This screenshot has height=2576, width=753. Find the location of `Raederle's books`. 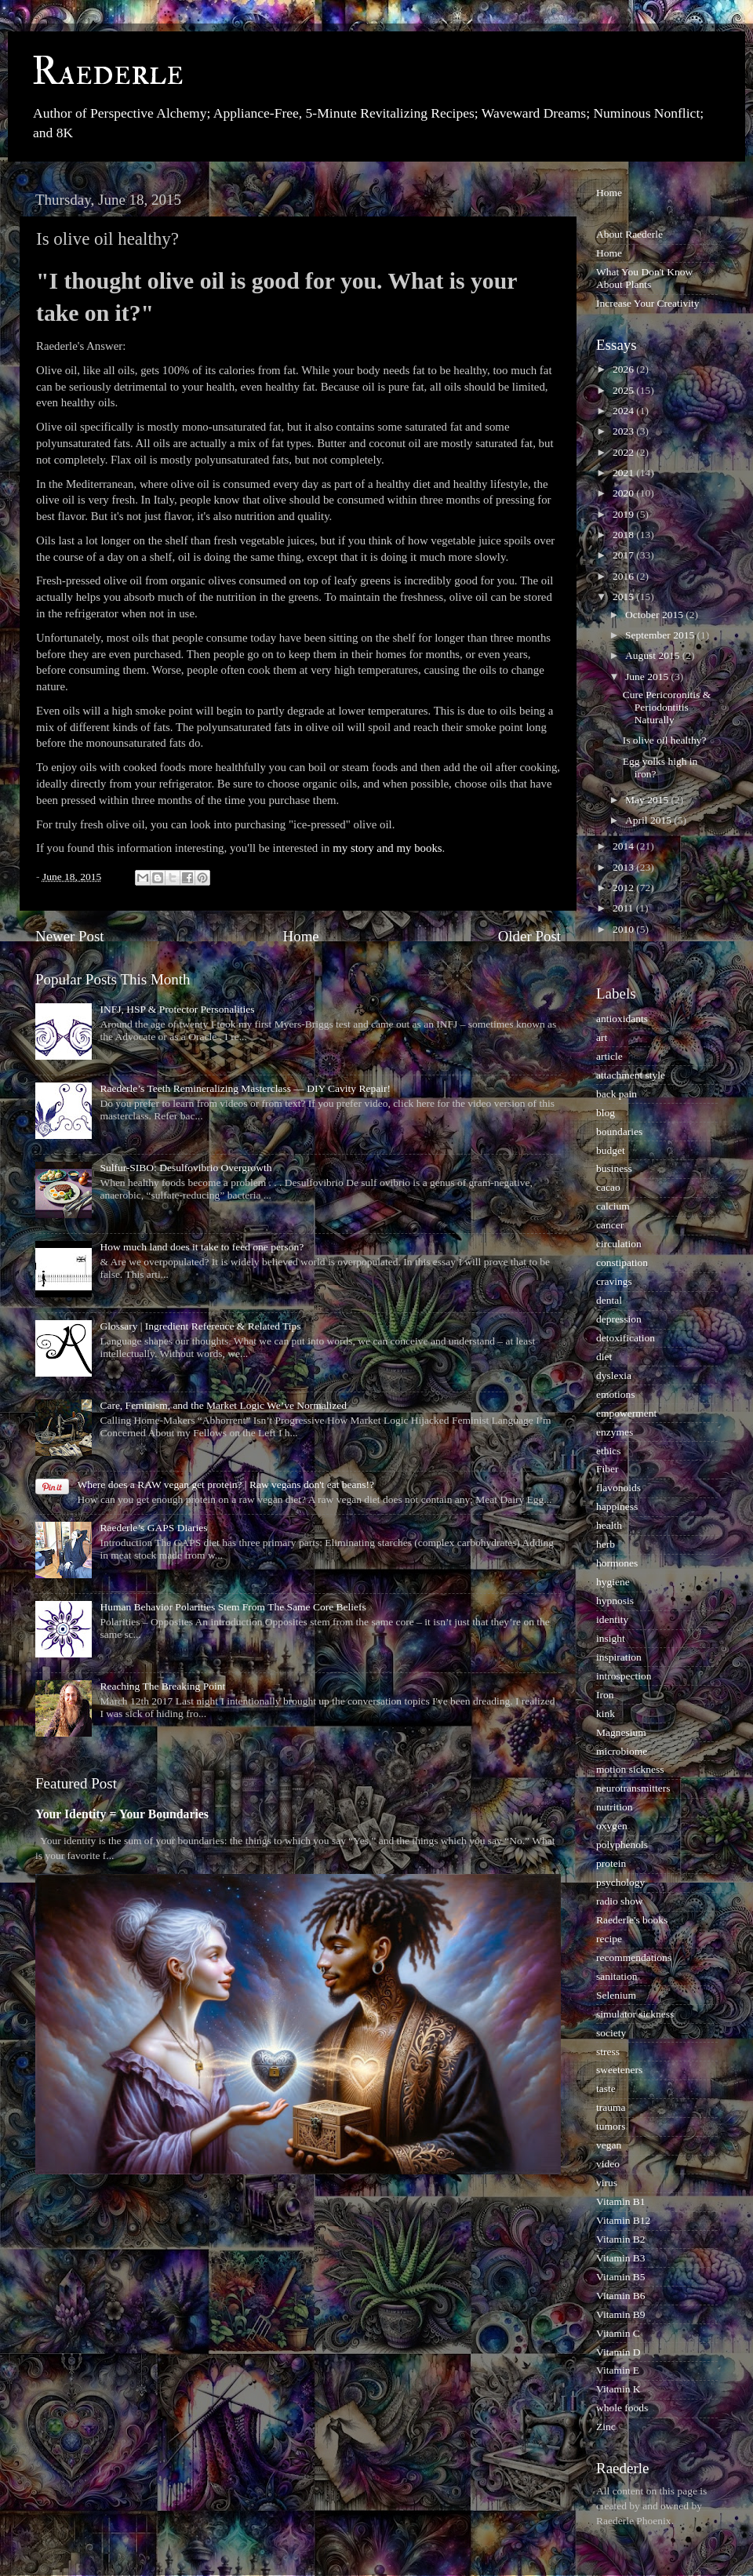

Raederle's books is located at coordinates (632, 1920).